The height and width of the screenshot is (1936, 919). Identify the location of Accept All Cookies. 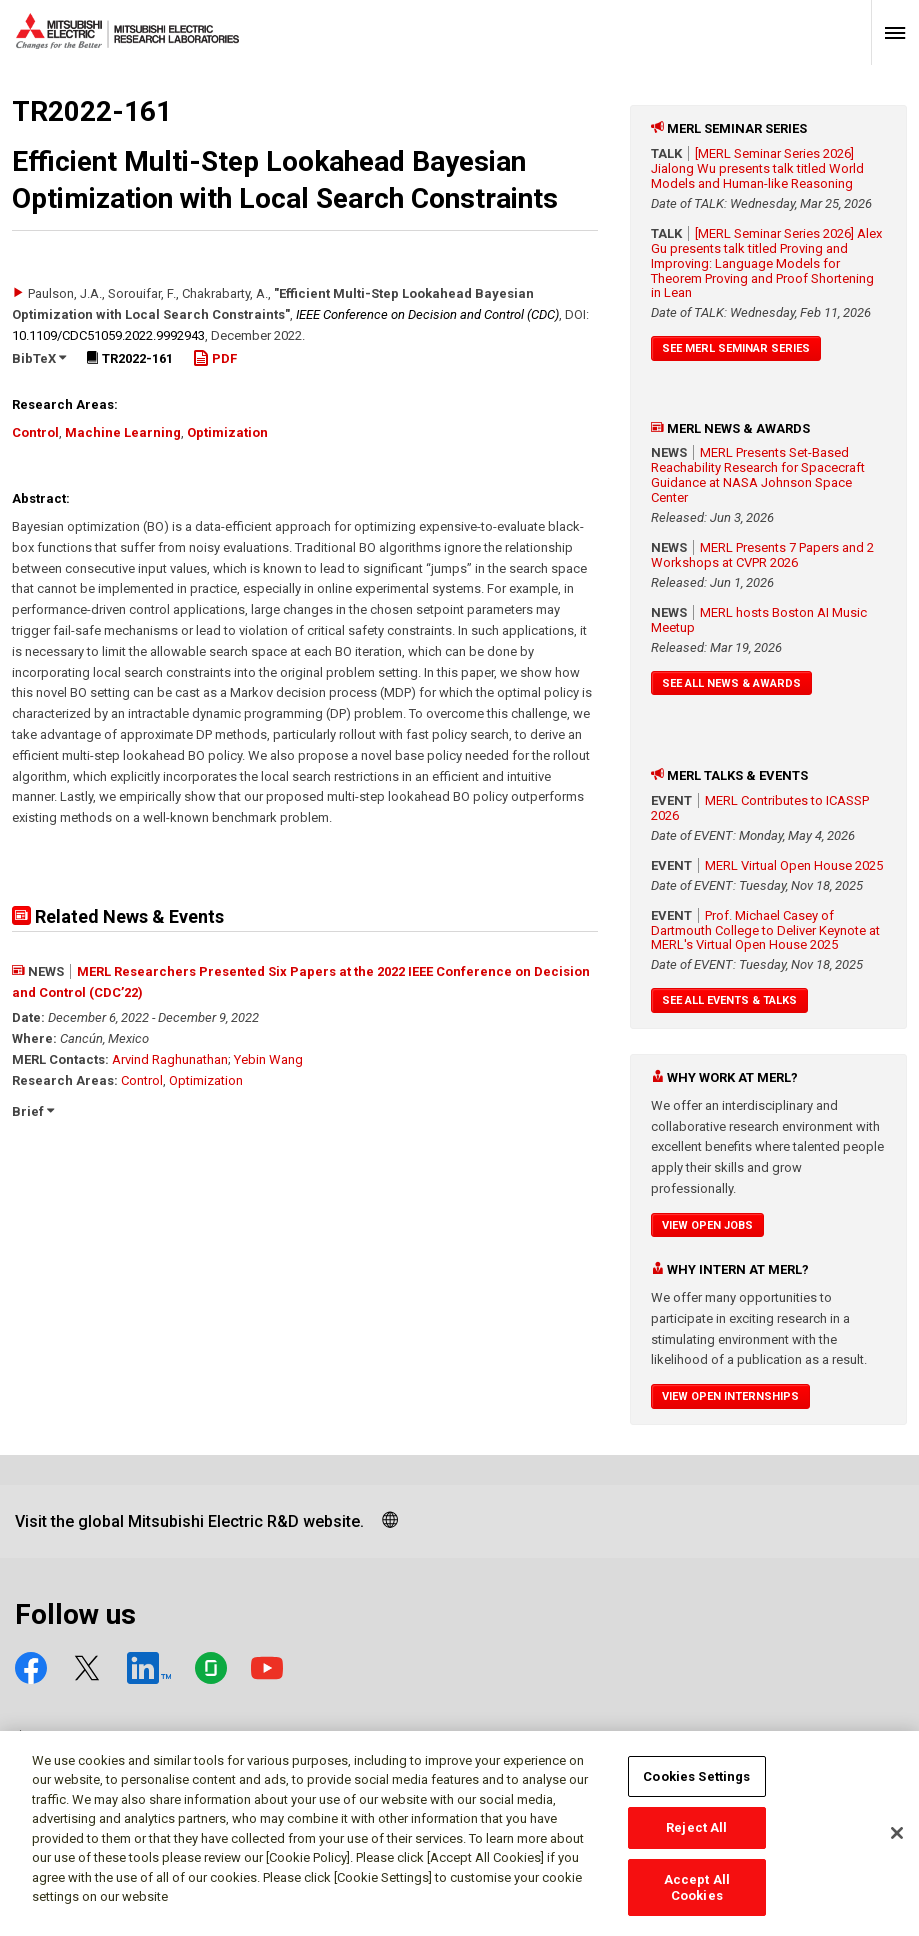
(697, 1897).